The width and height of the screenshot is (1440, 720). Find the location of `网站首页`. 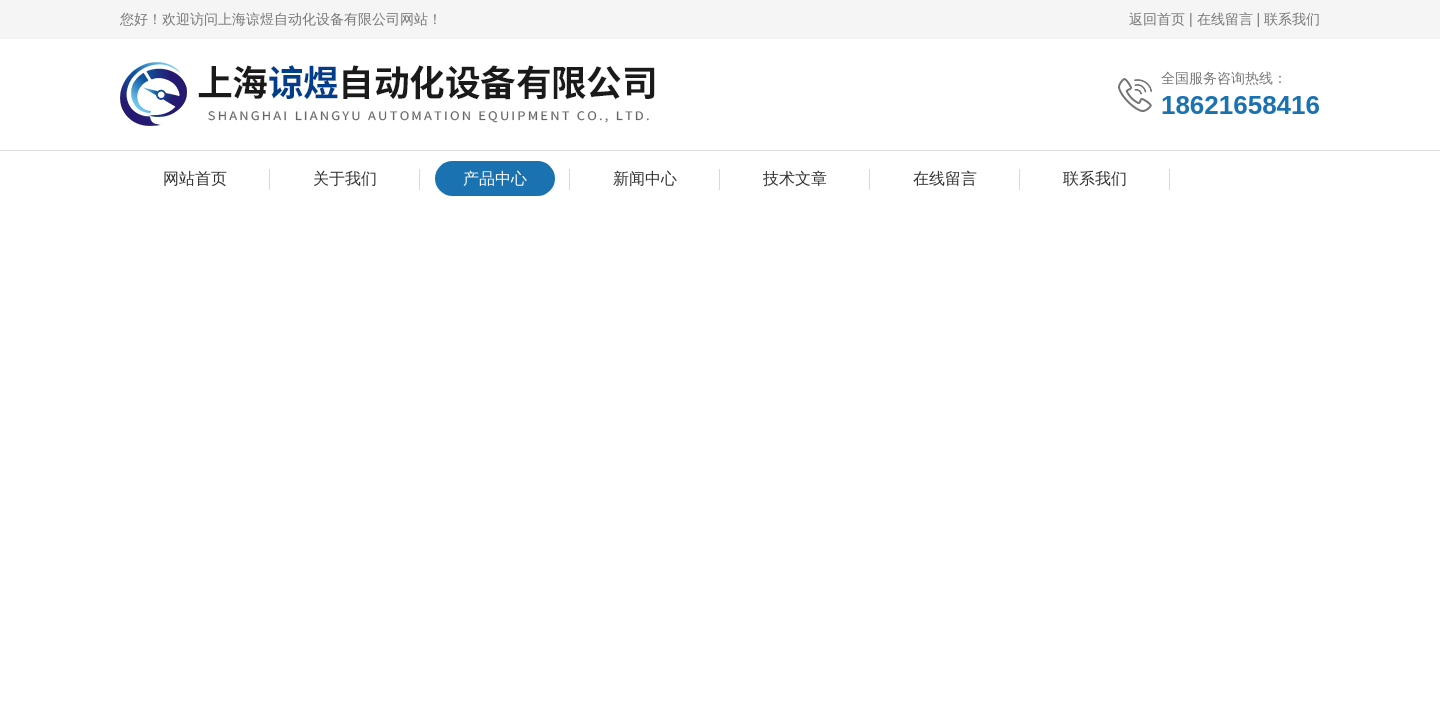

网站首页 is located at coordinates (195, 178).